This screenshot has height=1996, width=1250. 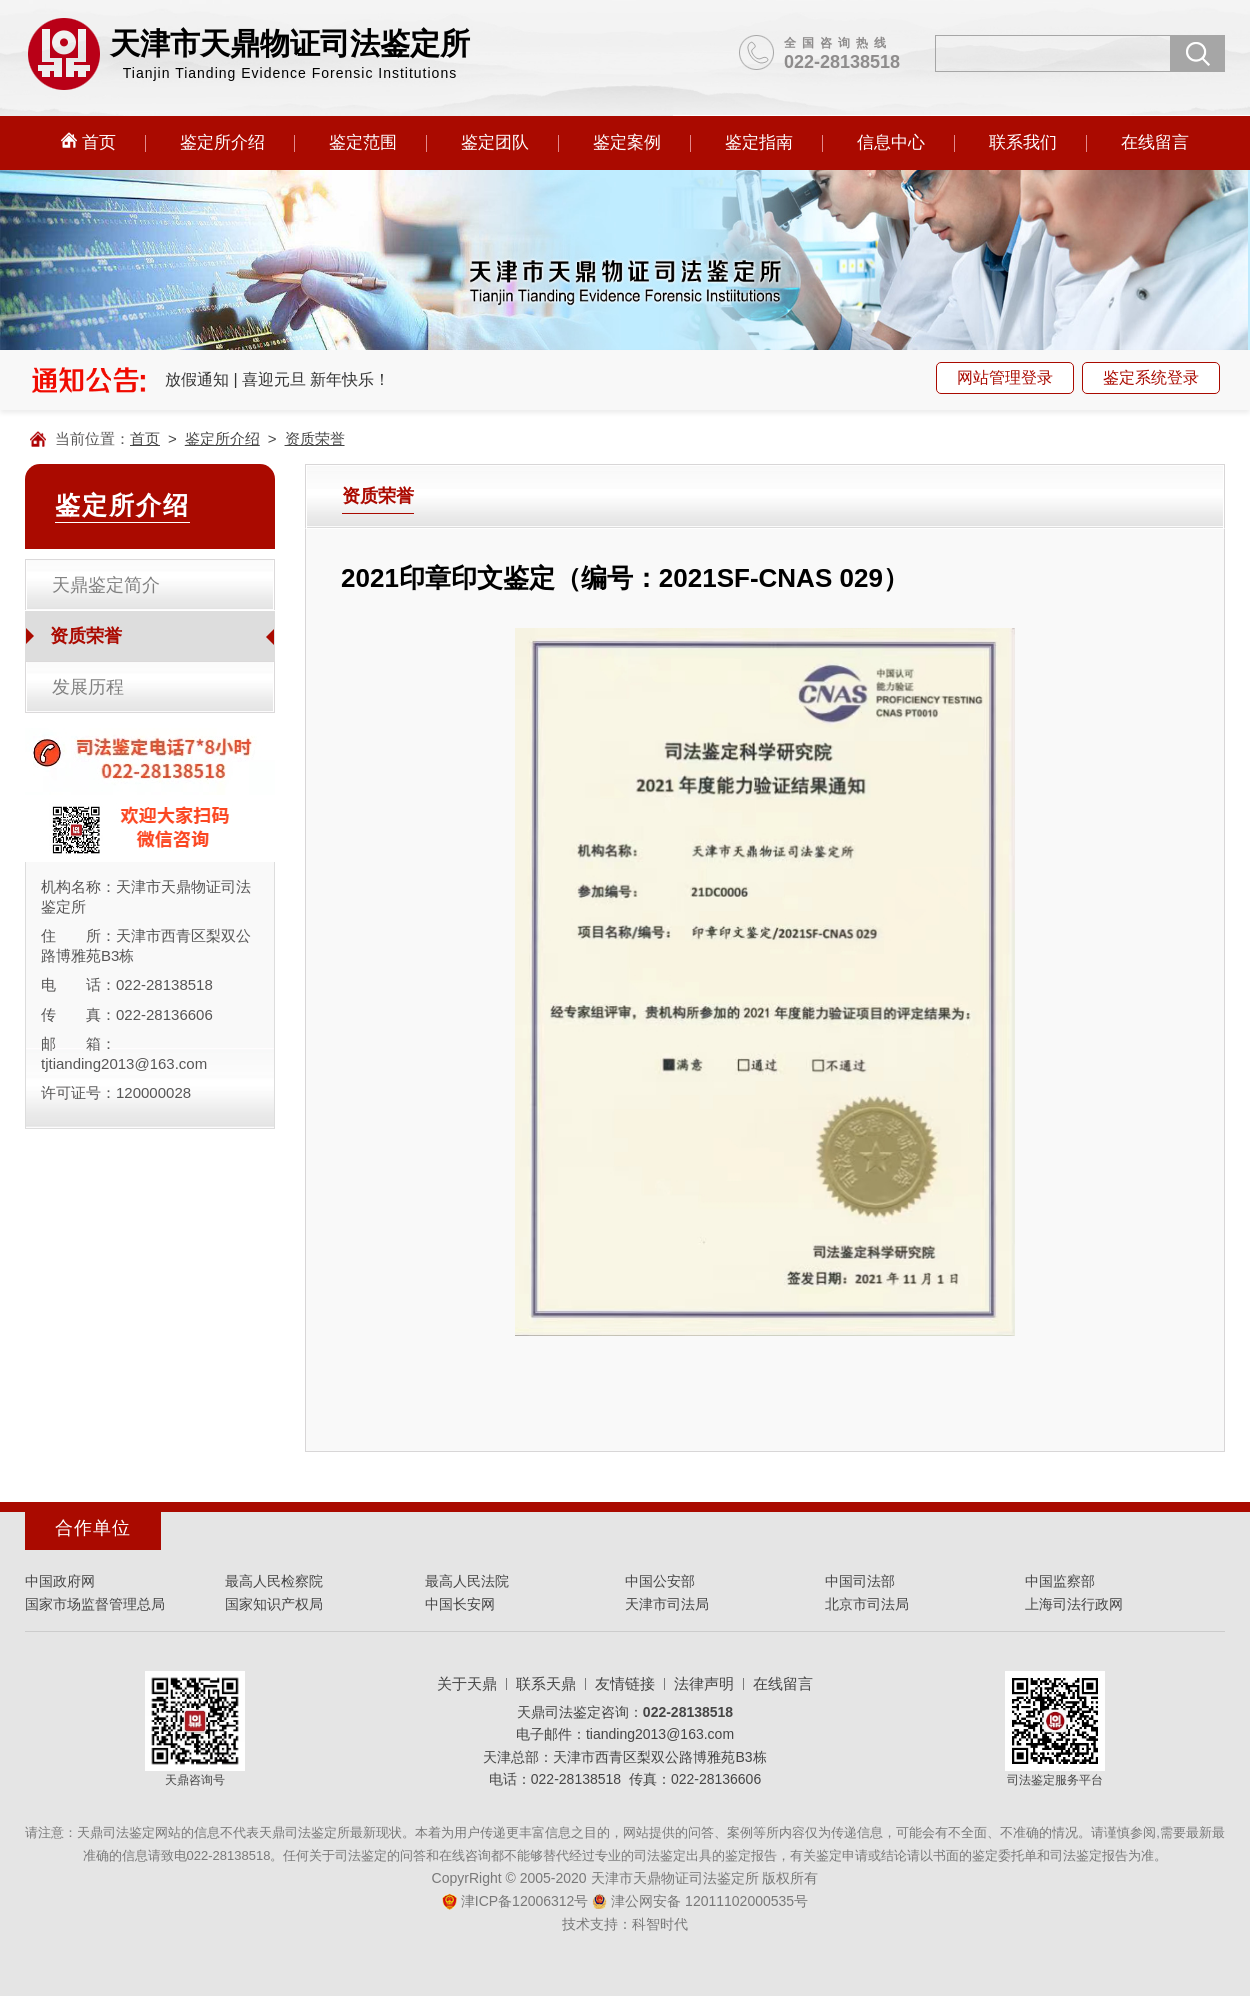 I want to click on 科智时代, so click(x=660, y=1924).